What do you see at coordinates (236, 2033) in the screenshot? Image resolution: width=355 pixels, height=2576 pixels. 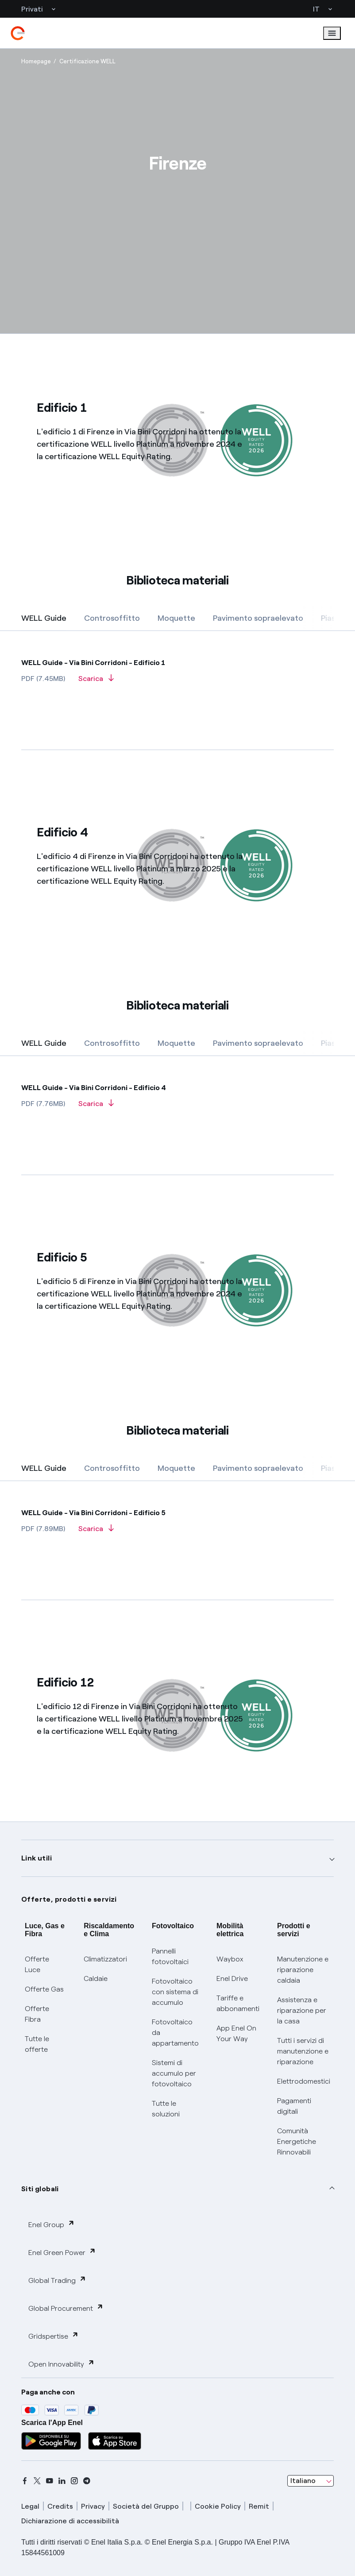 I see `App Enel On Your Way` at bounding box center [236, 2033].